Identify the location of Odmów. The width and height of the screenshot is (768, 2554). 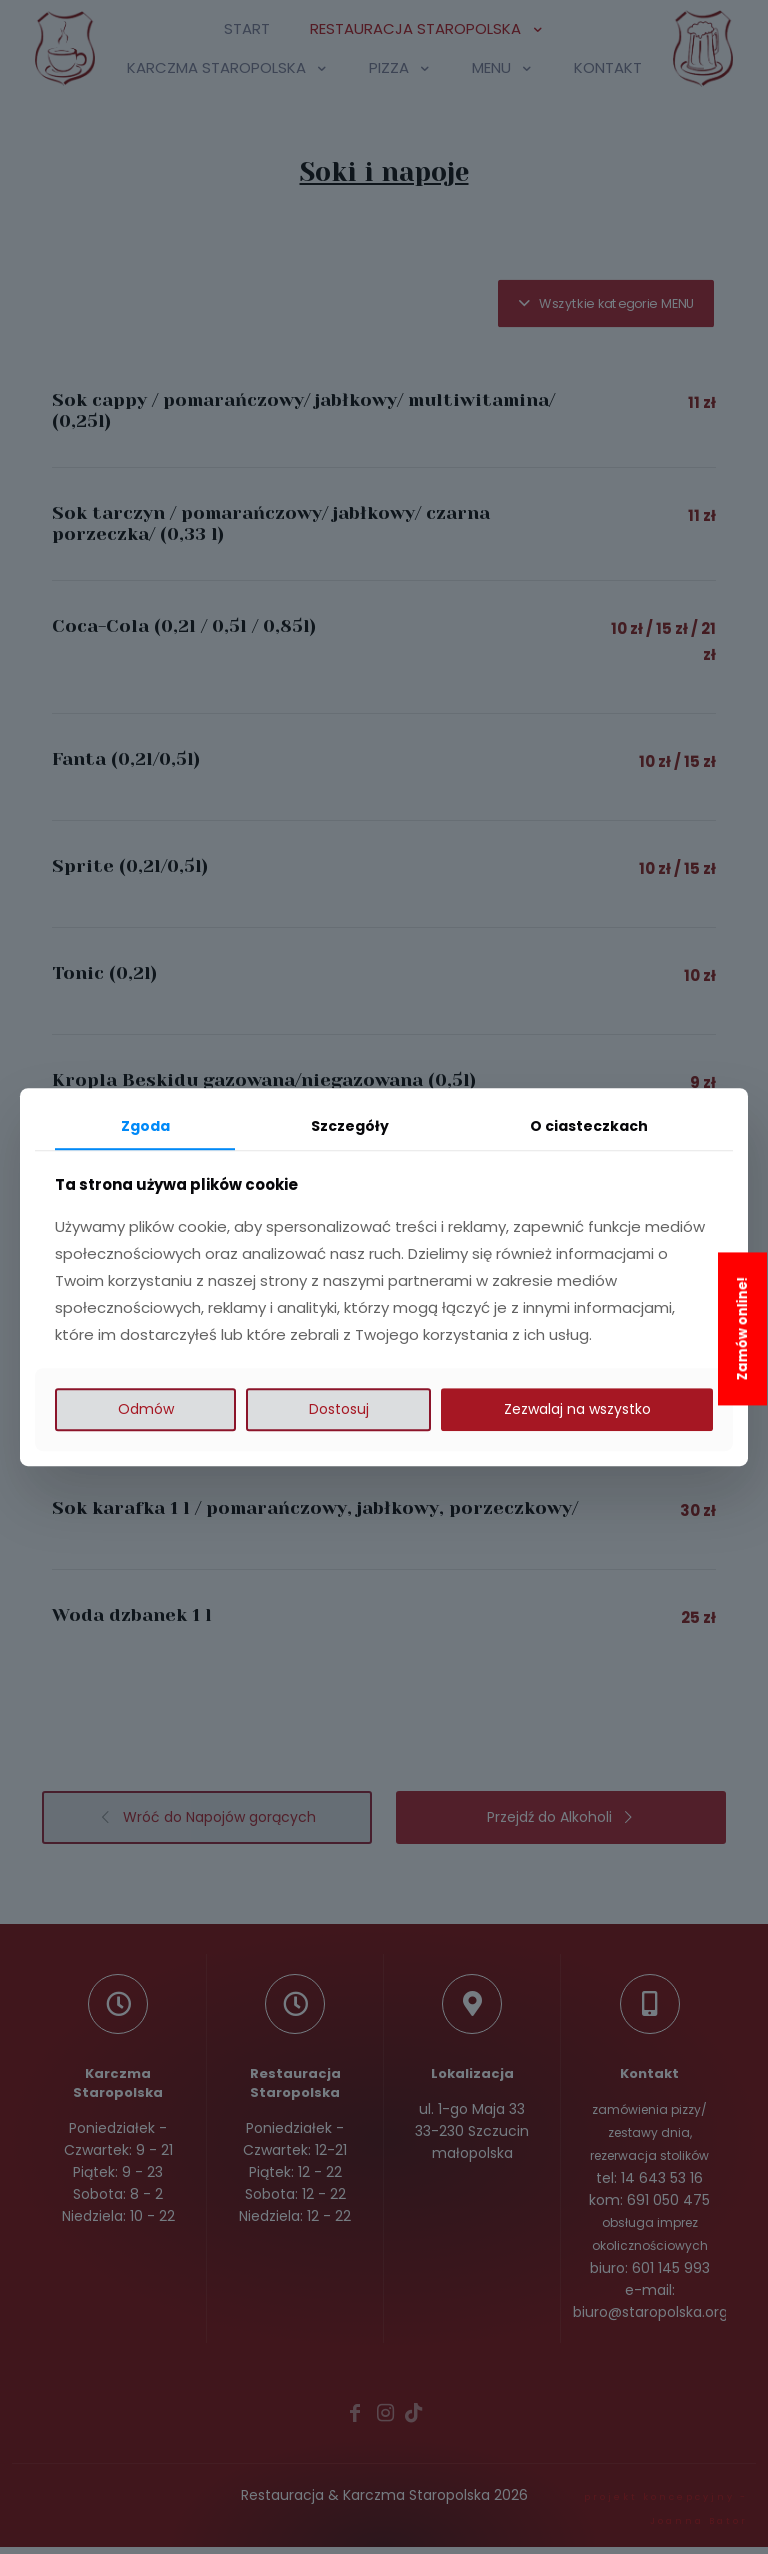
(146, 1409).